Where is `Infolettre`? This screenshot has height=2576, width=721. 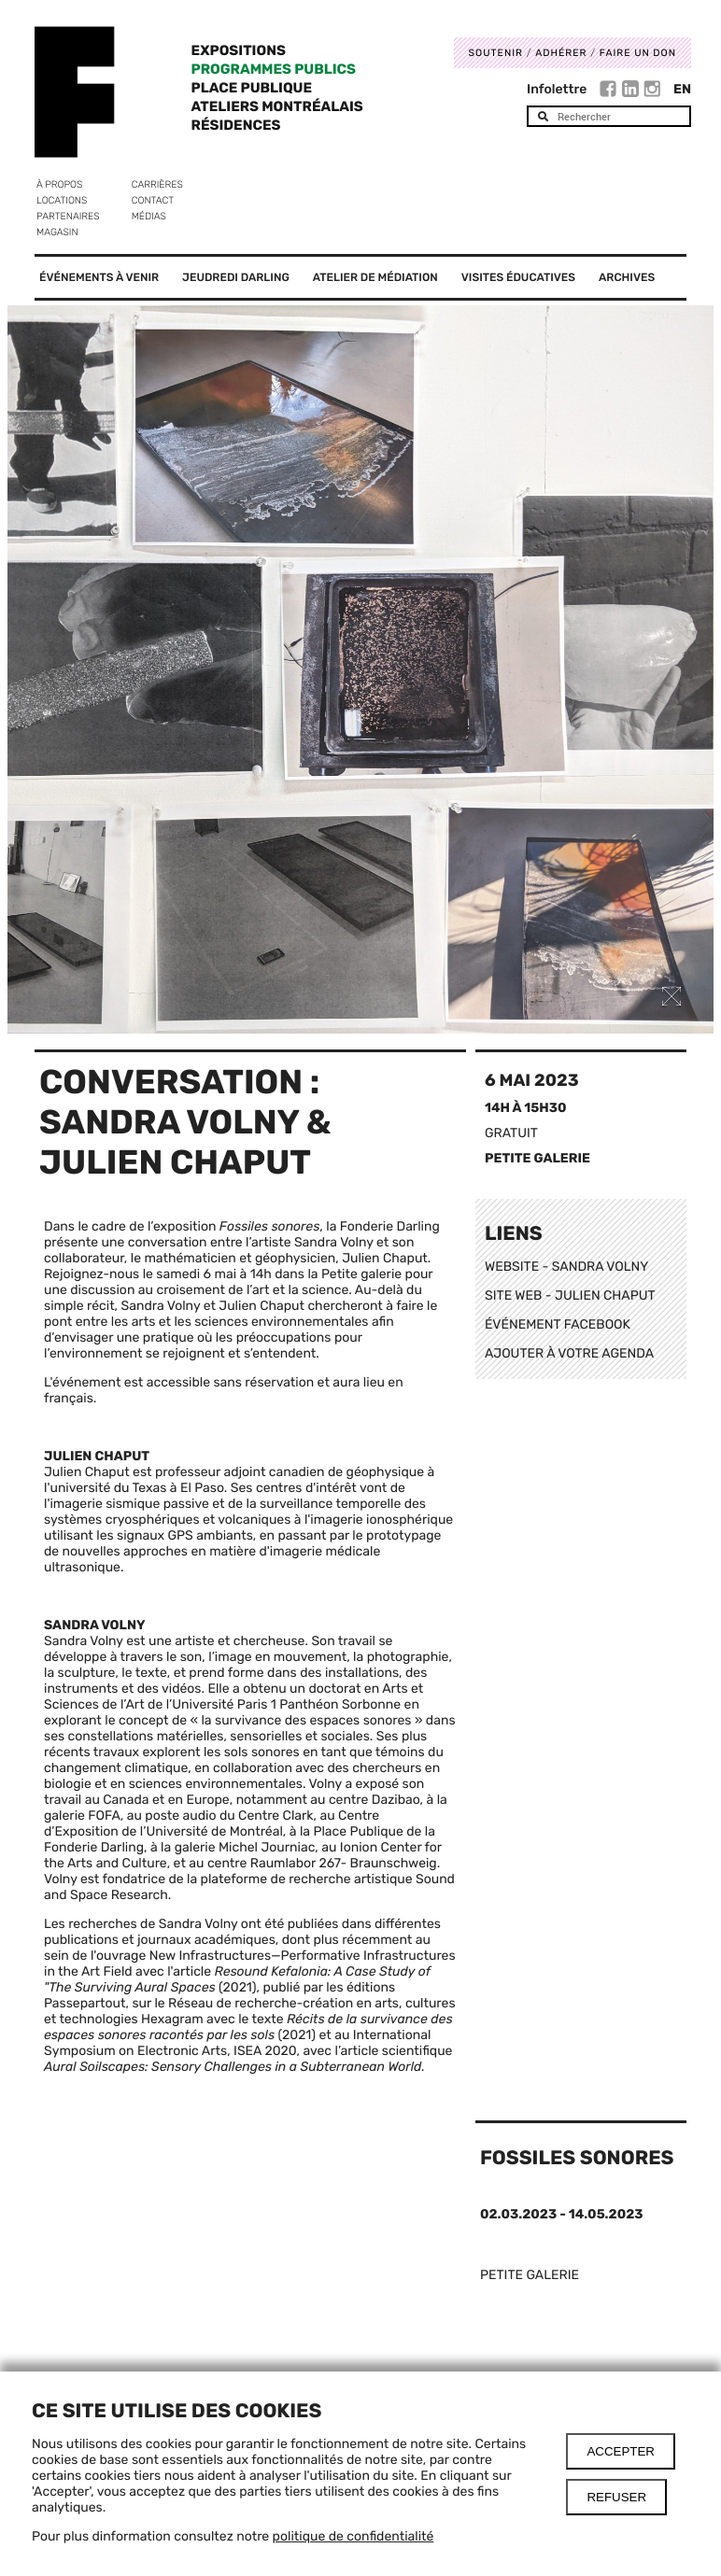 Infolettre is located at coordinates (557, 89).